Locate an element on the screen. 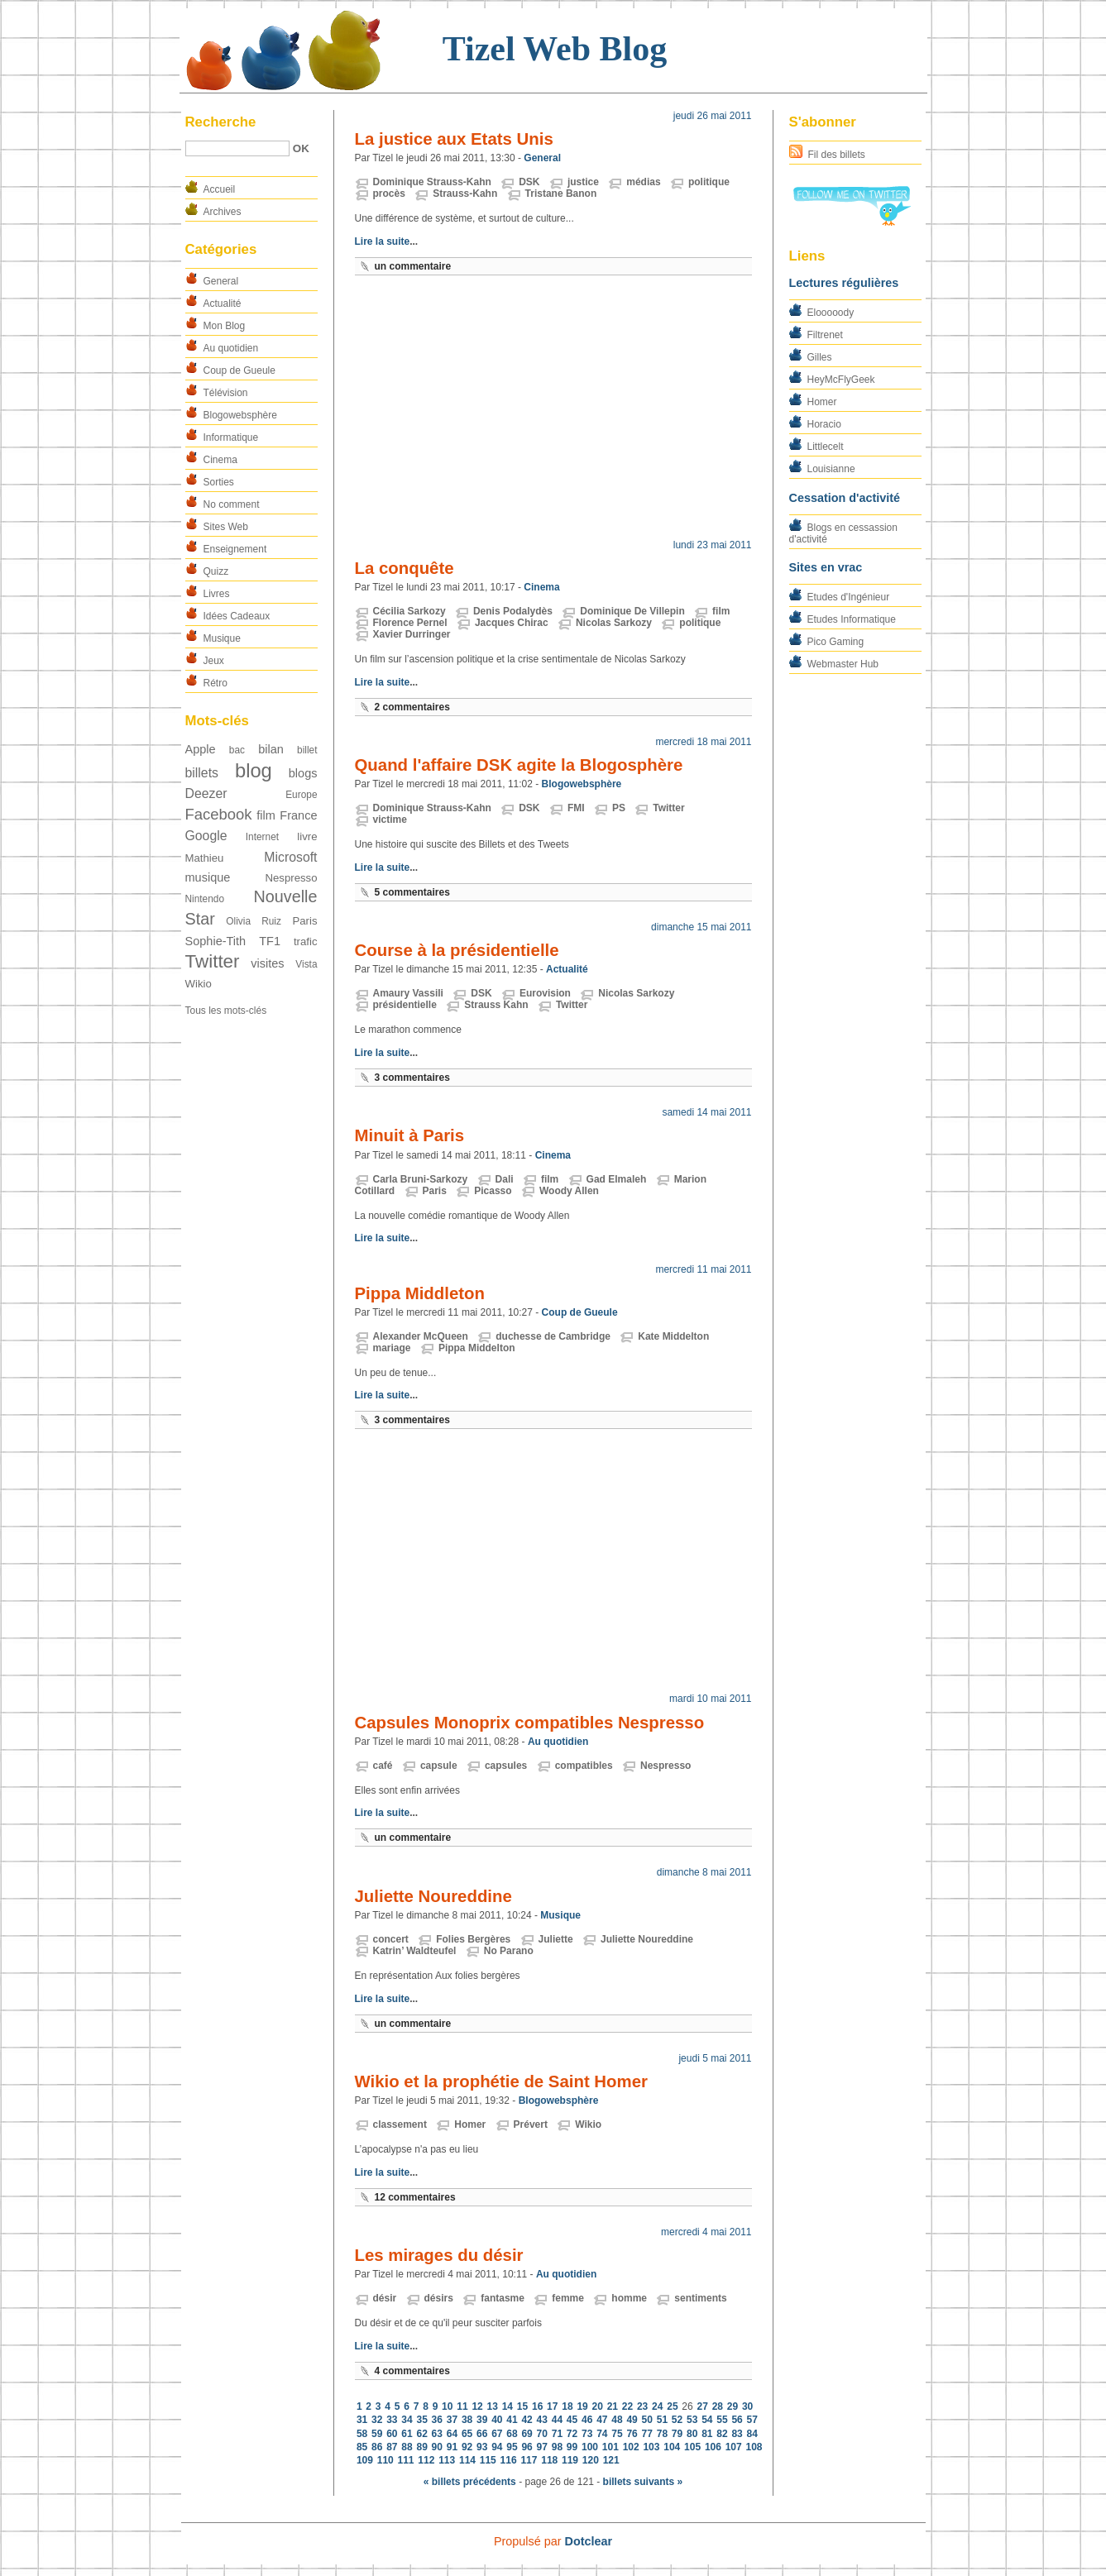 This screenshot has height=2576, width=1106. 101 is located at coordinates (610, 2447).